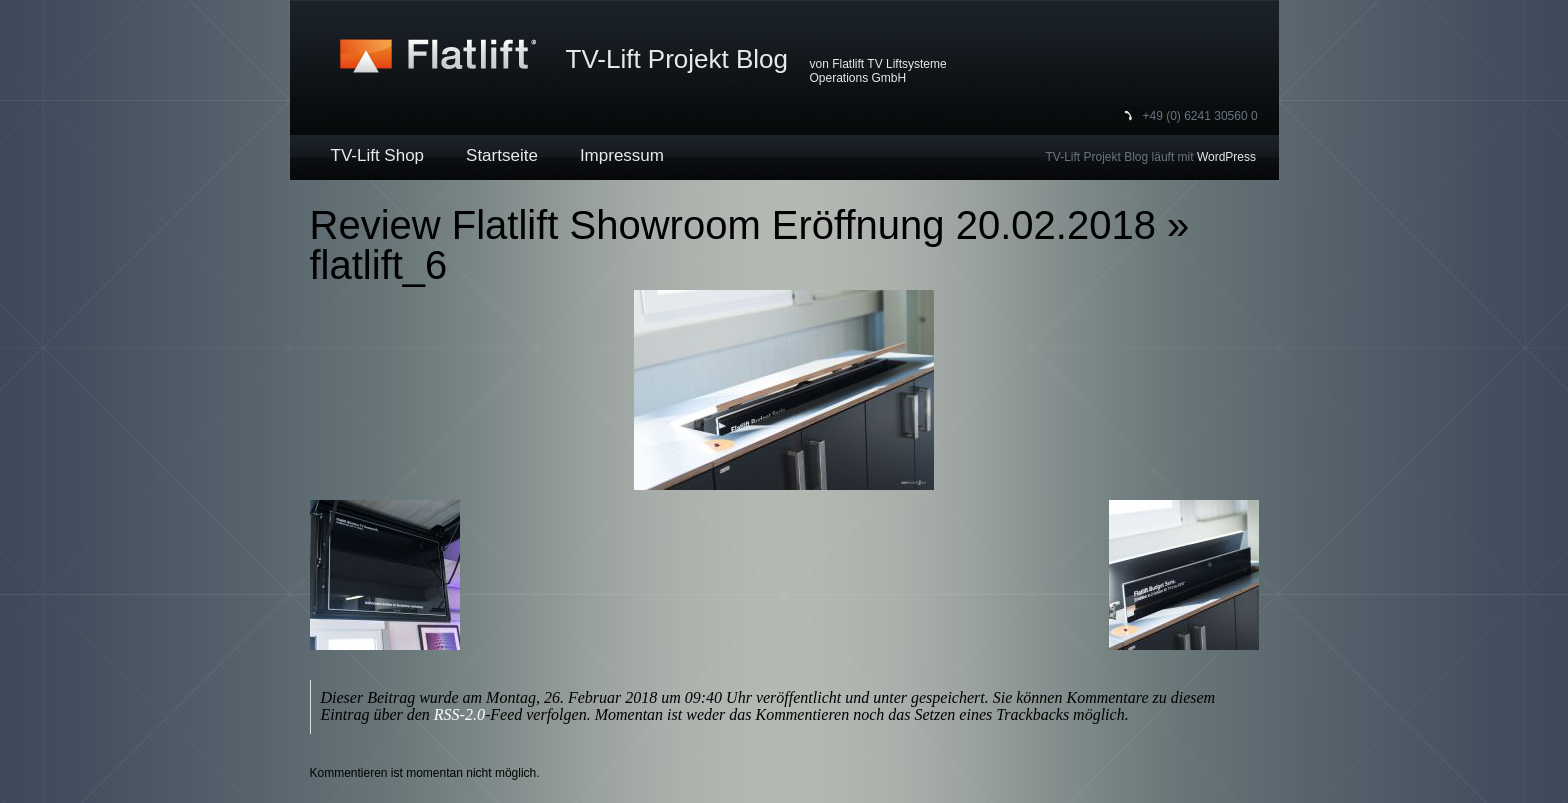 This screenshot has height=803, width=1568. I want to click on Startseite, so click(502, 155).